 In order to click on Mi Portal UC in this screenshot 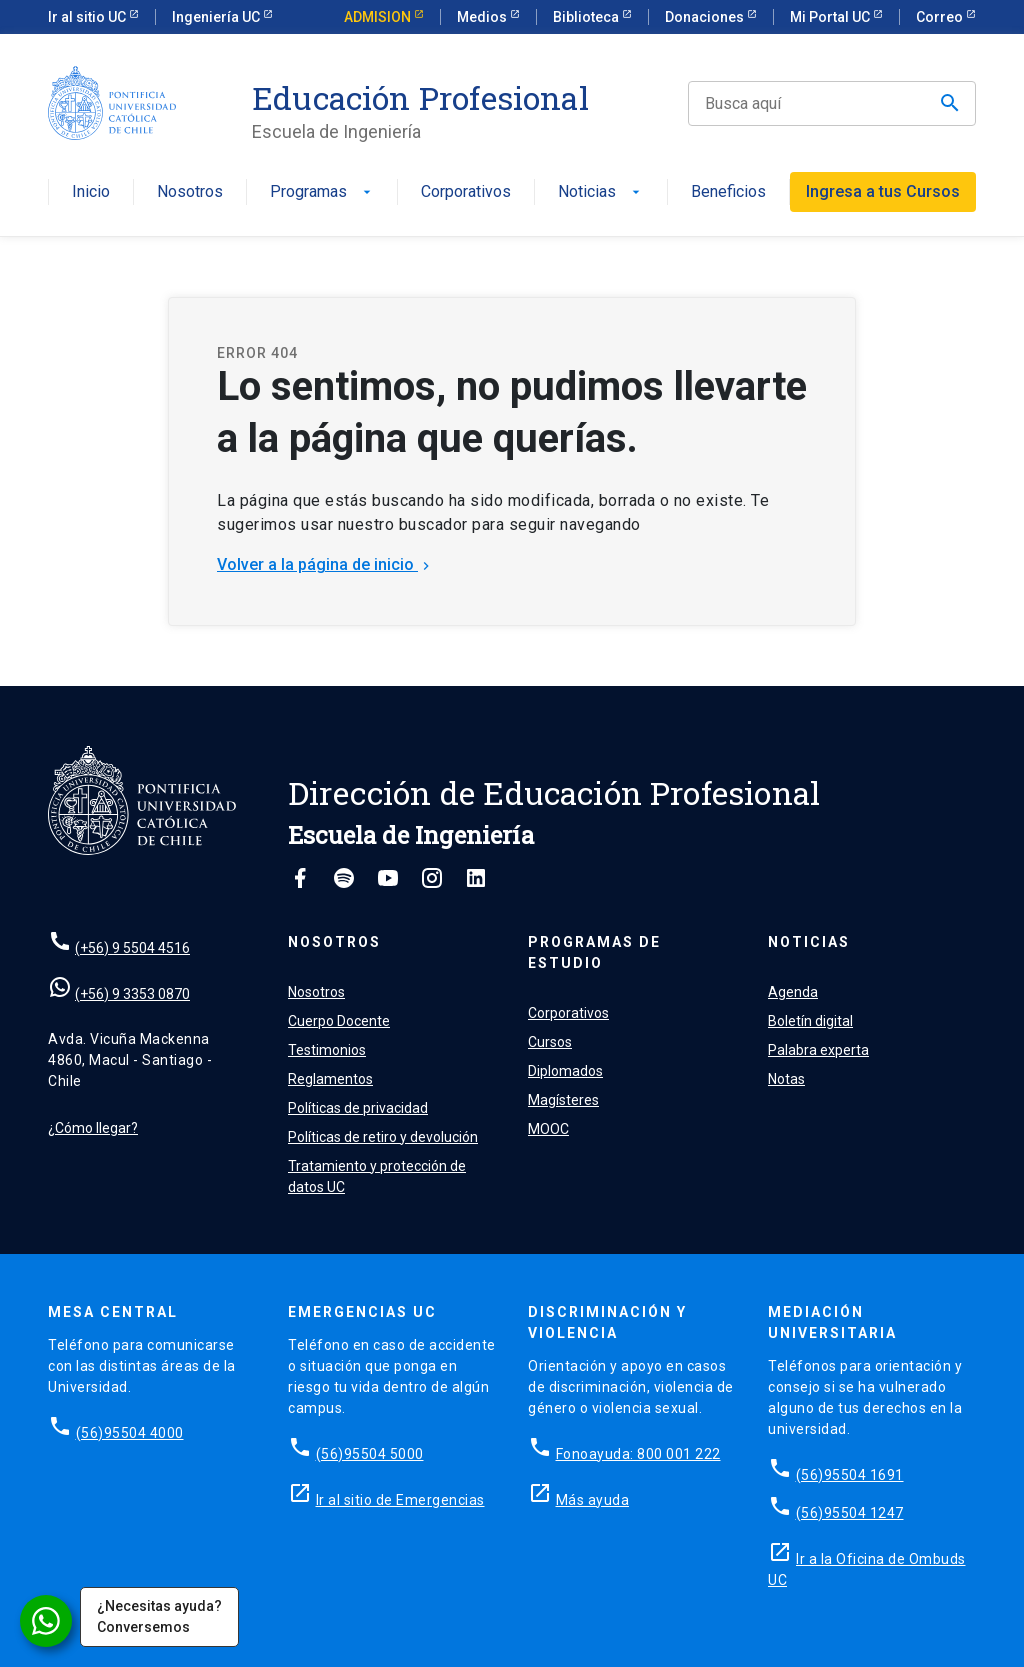, I will do `click(831, 17)`.